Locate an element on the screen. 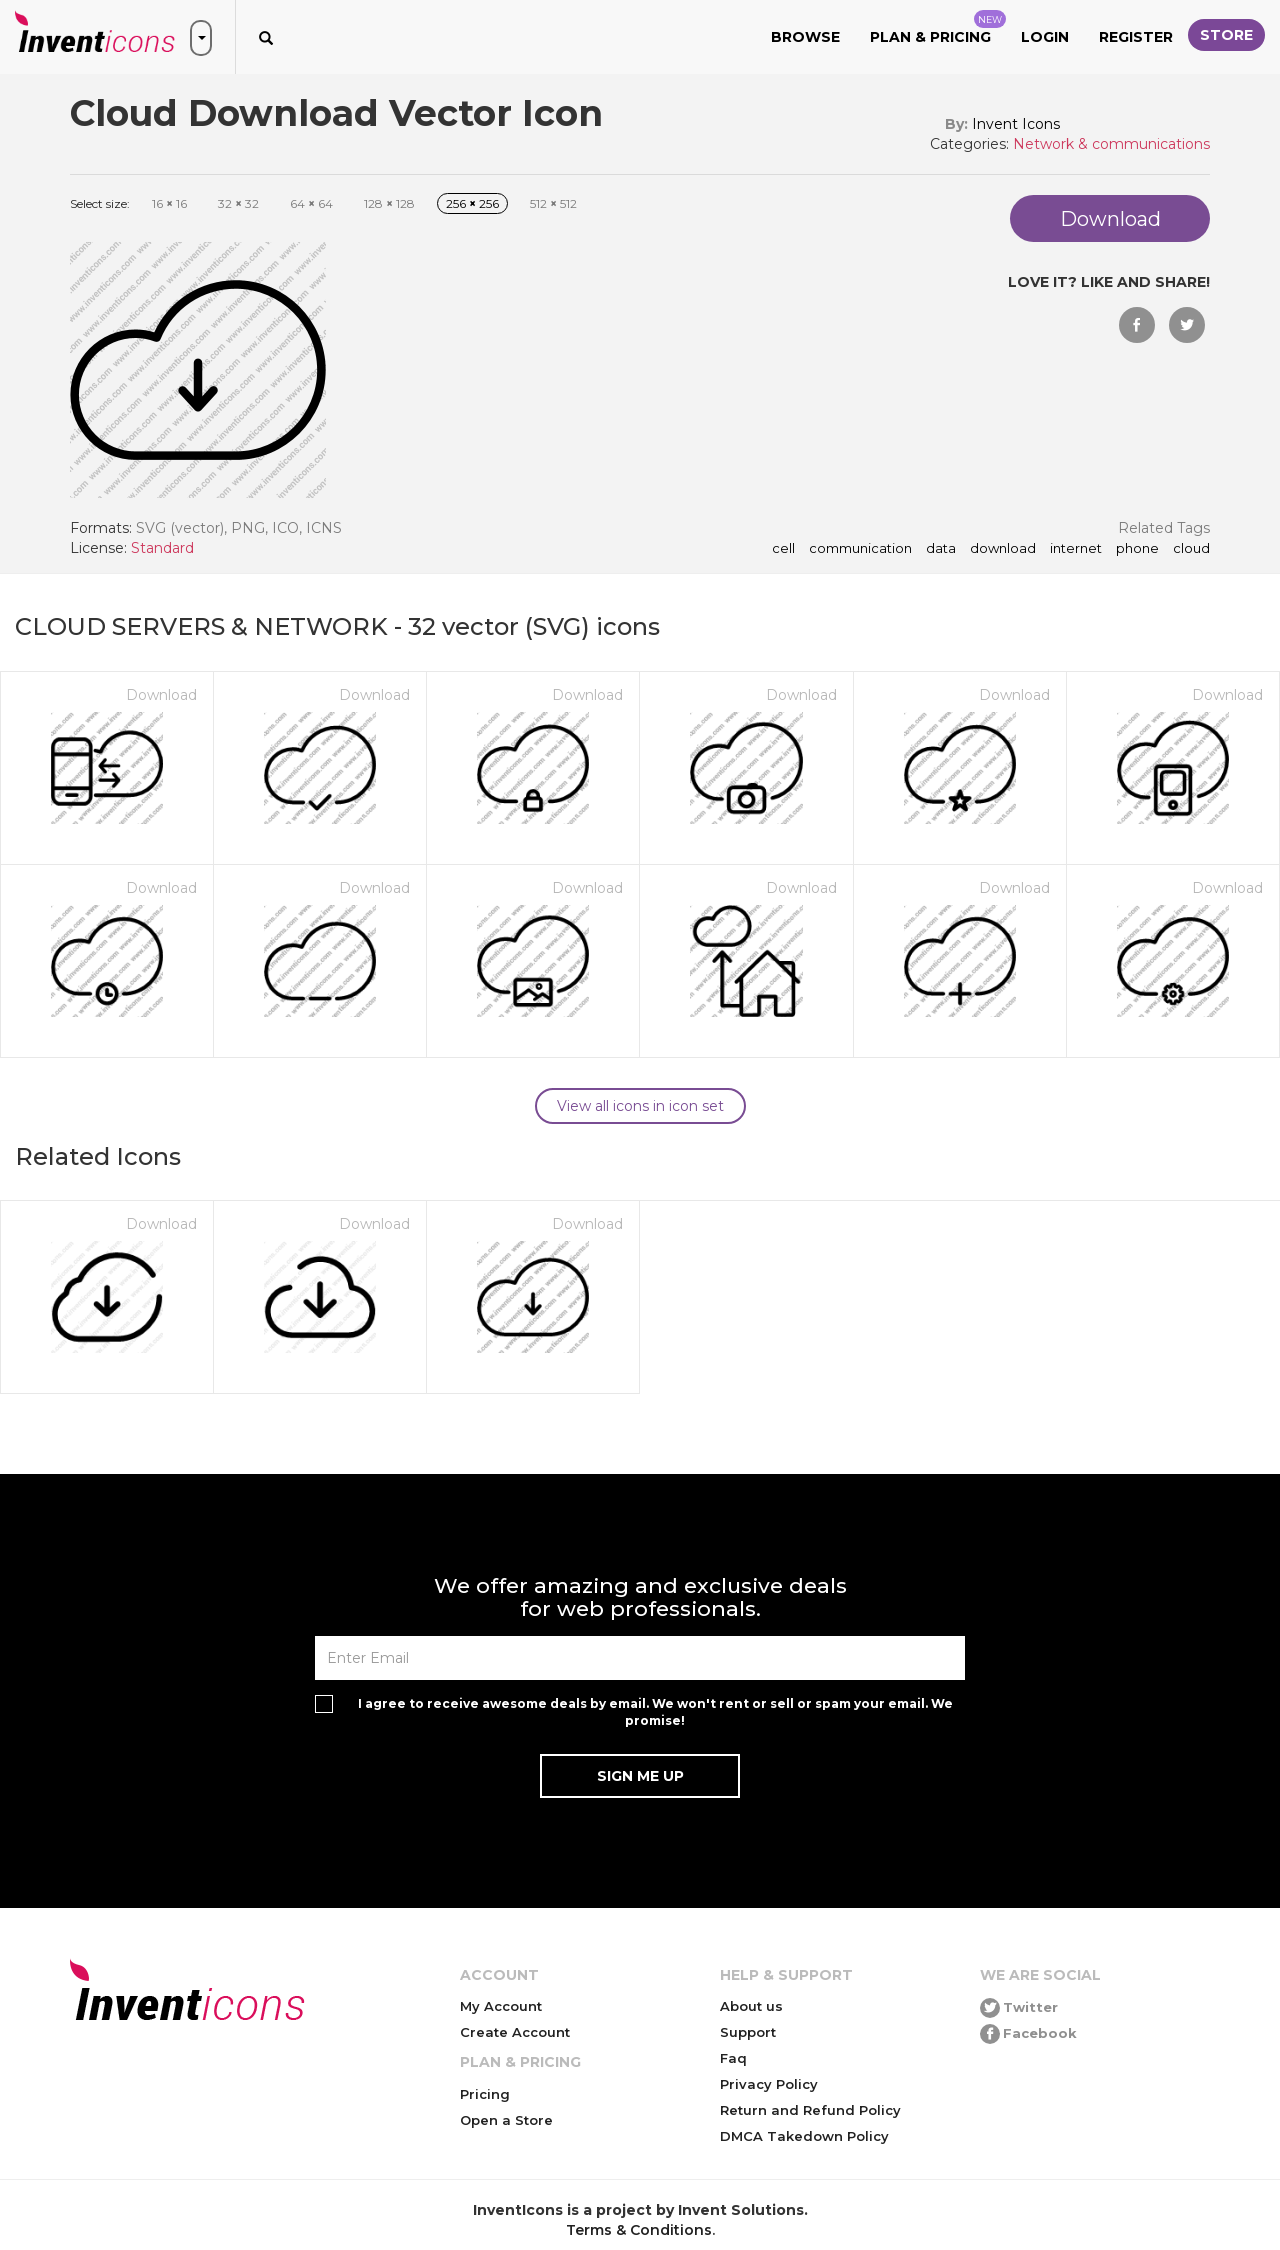  256 256 is located at coordinates (472, 203).